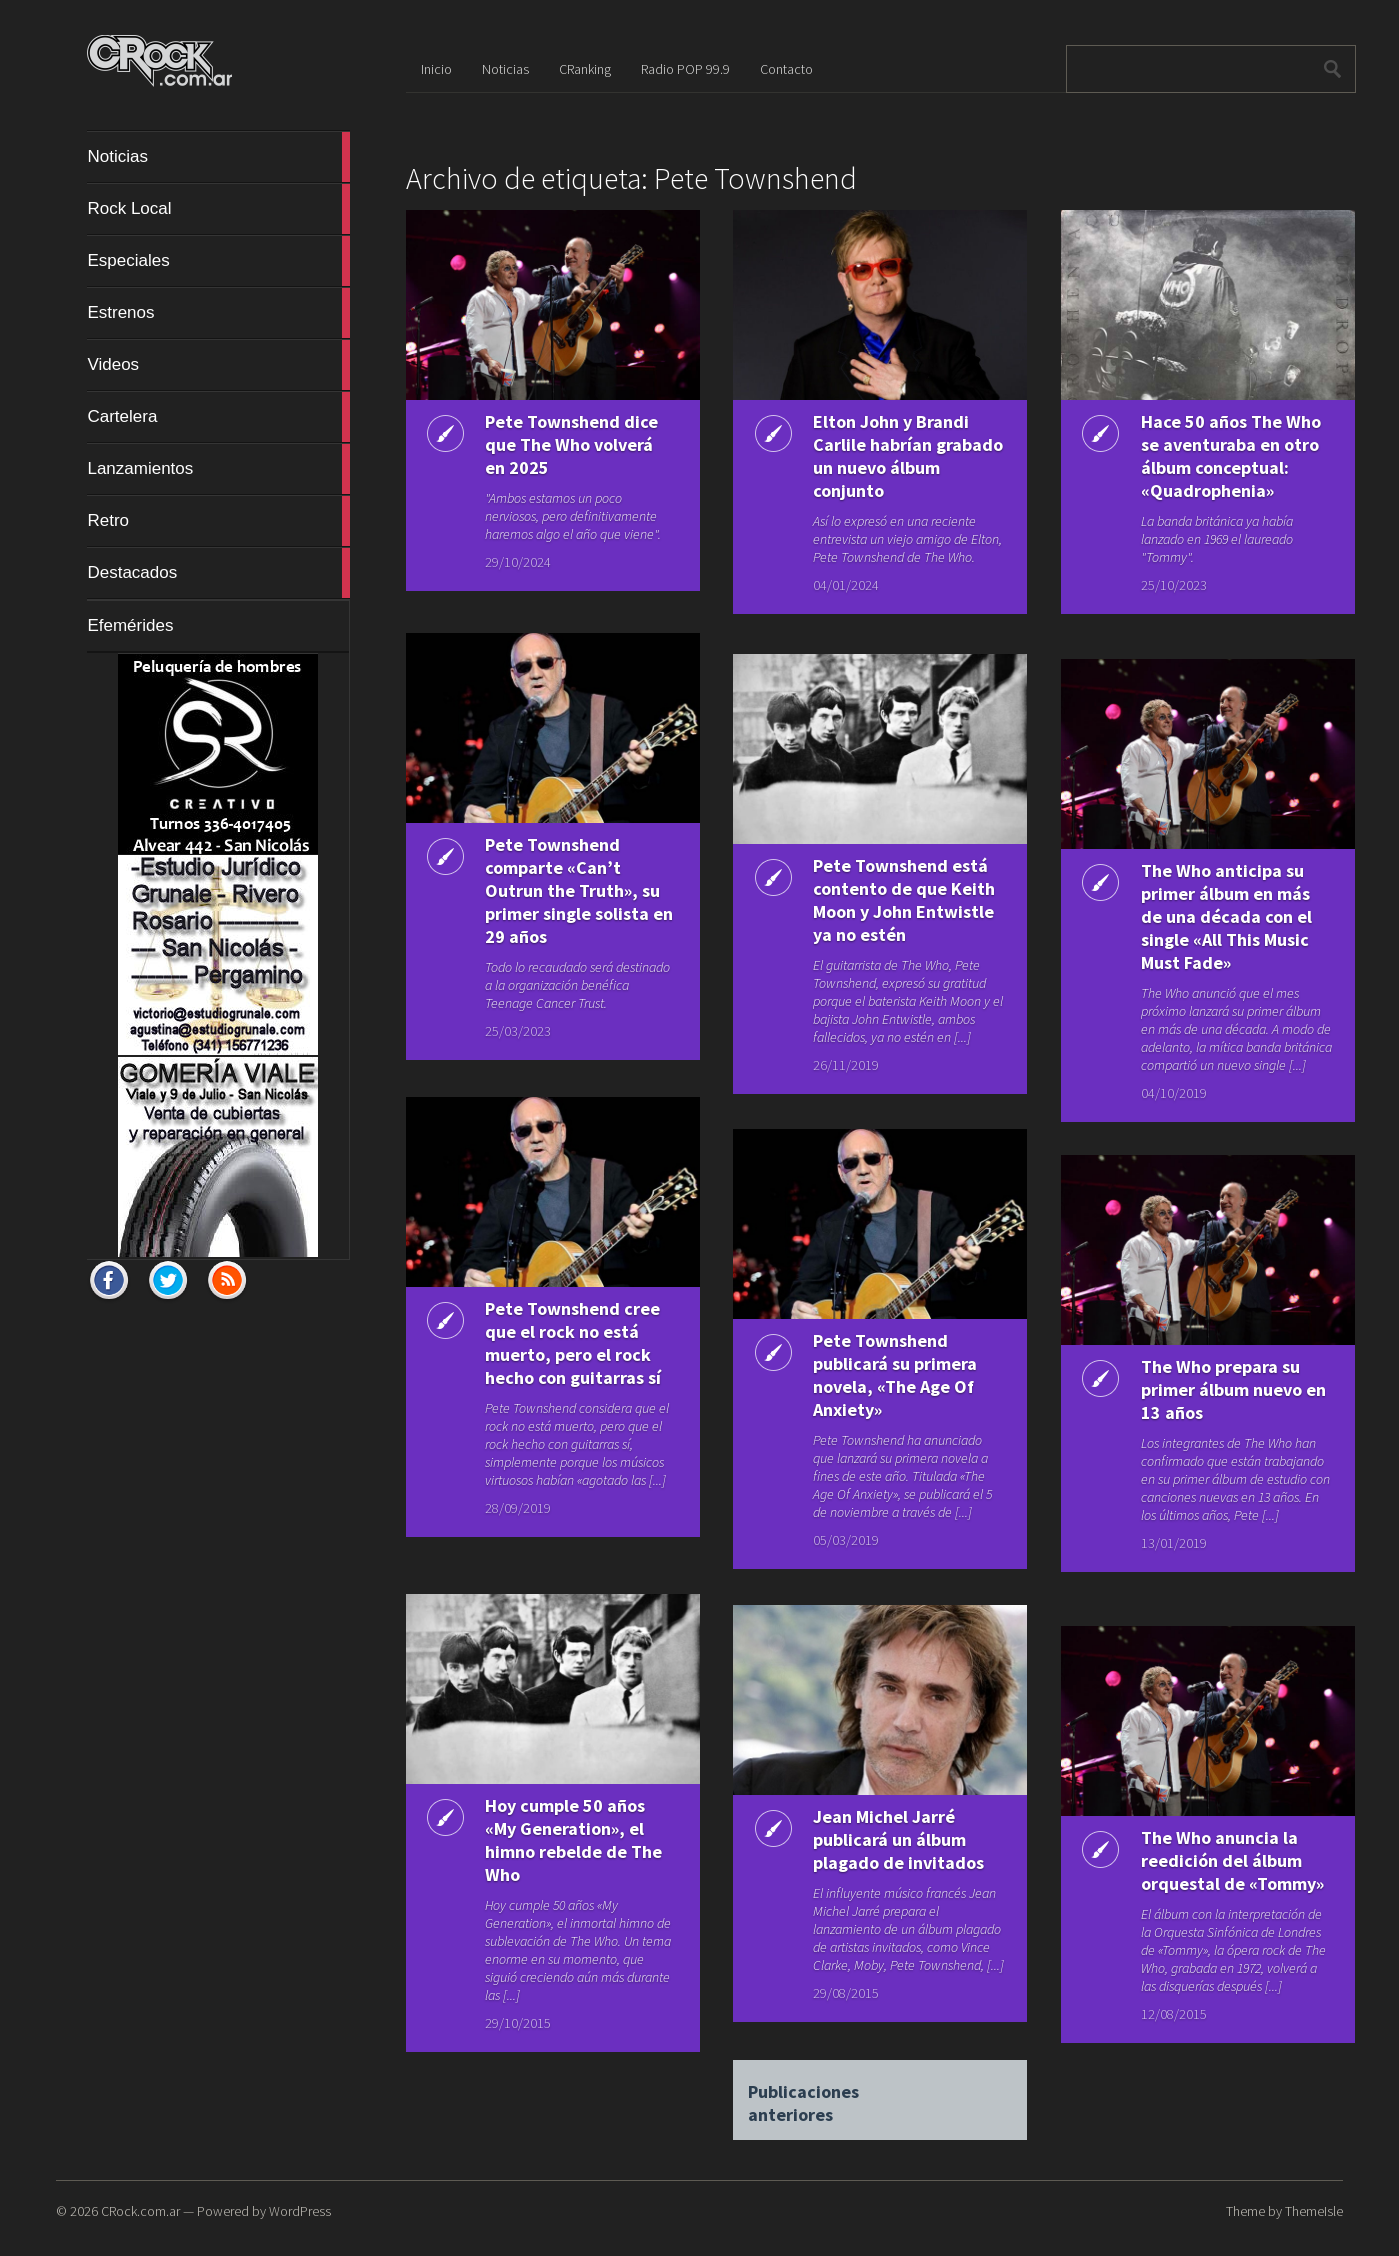 This screenshot has width=1399, height=2256. What do you see at coordinates (786, 69) in the screenshot?
I see `Contacto` at bounding box center [786, 69].